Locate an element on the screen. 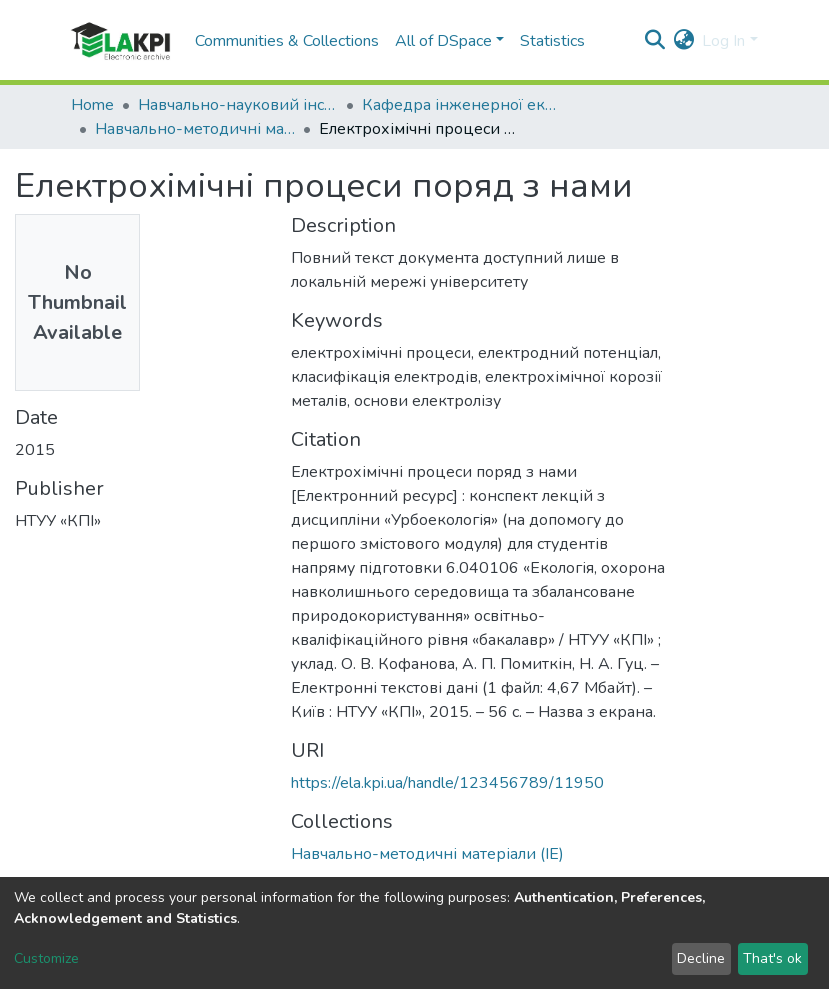  https://ela.kpi.ua/handle/123456789/11950 is located at coordinates (447, 783).